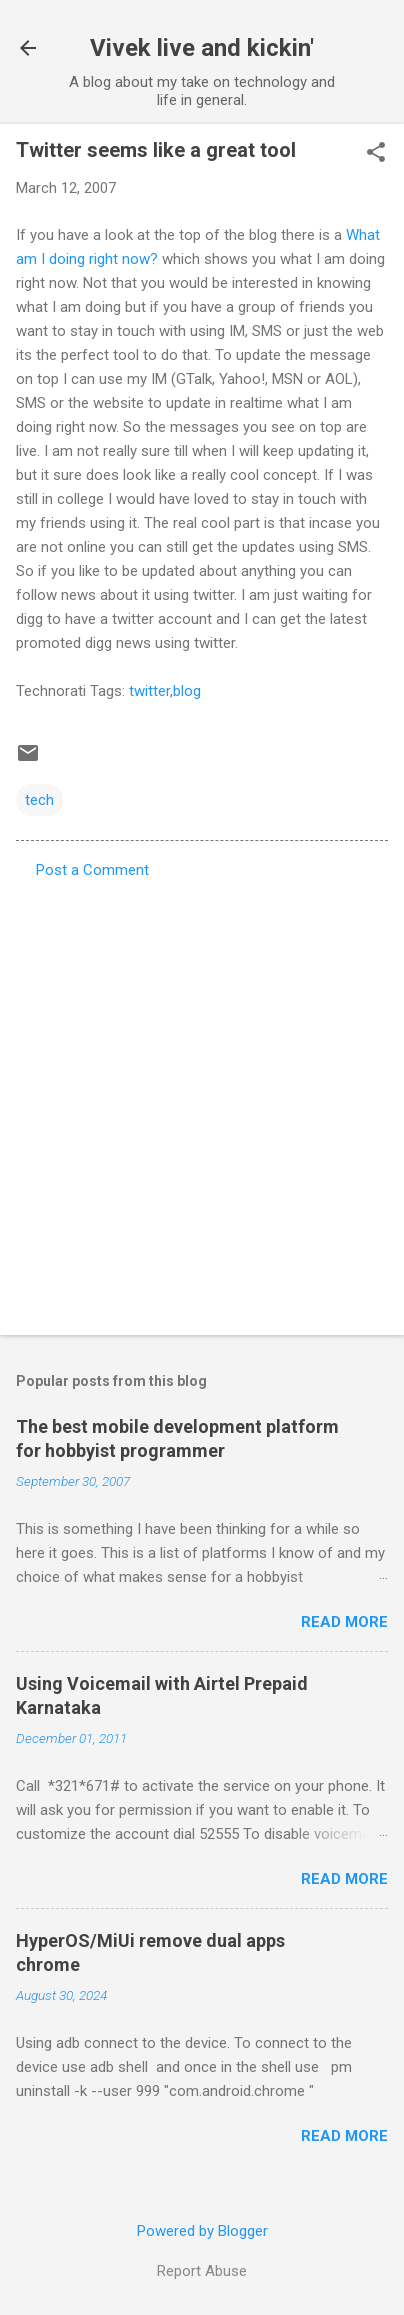  What do you see at coordinates (376, 154) in the screenshot?
I see `[button]` at bounding box center [376, 154].